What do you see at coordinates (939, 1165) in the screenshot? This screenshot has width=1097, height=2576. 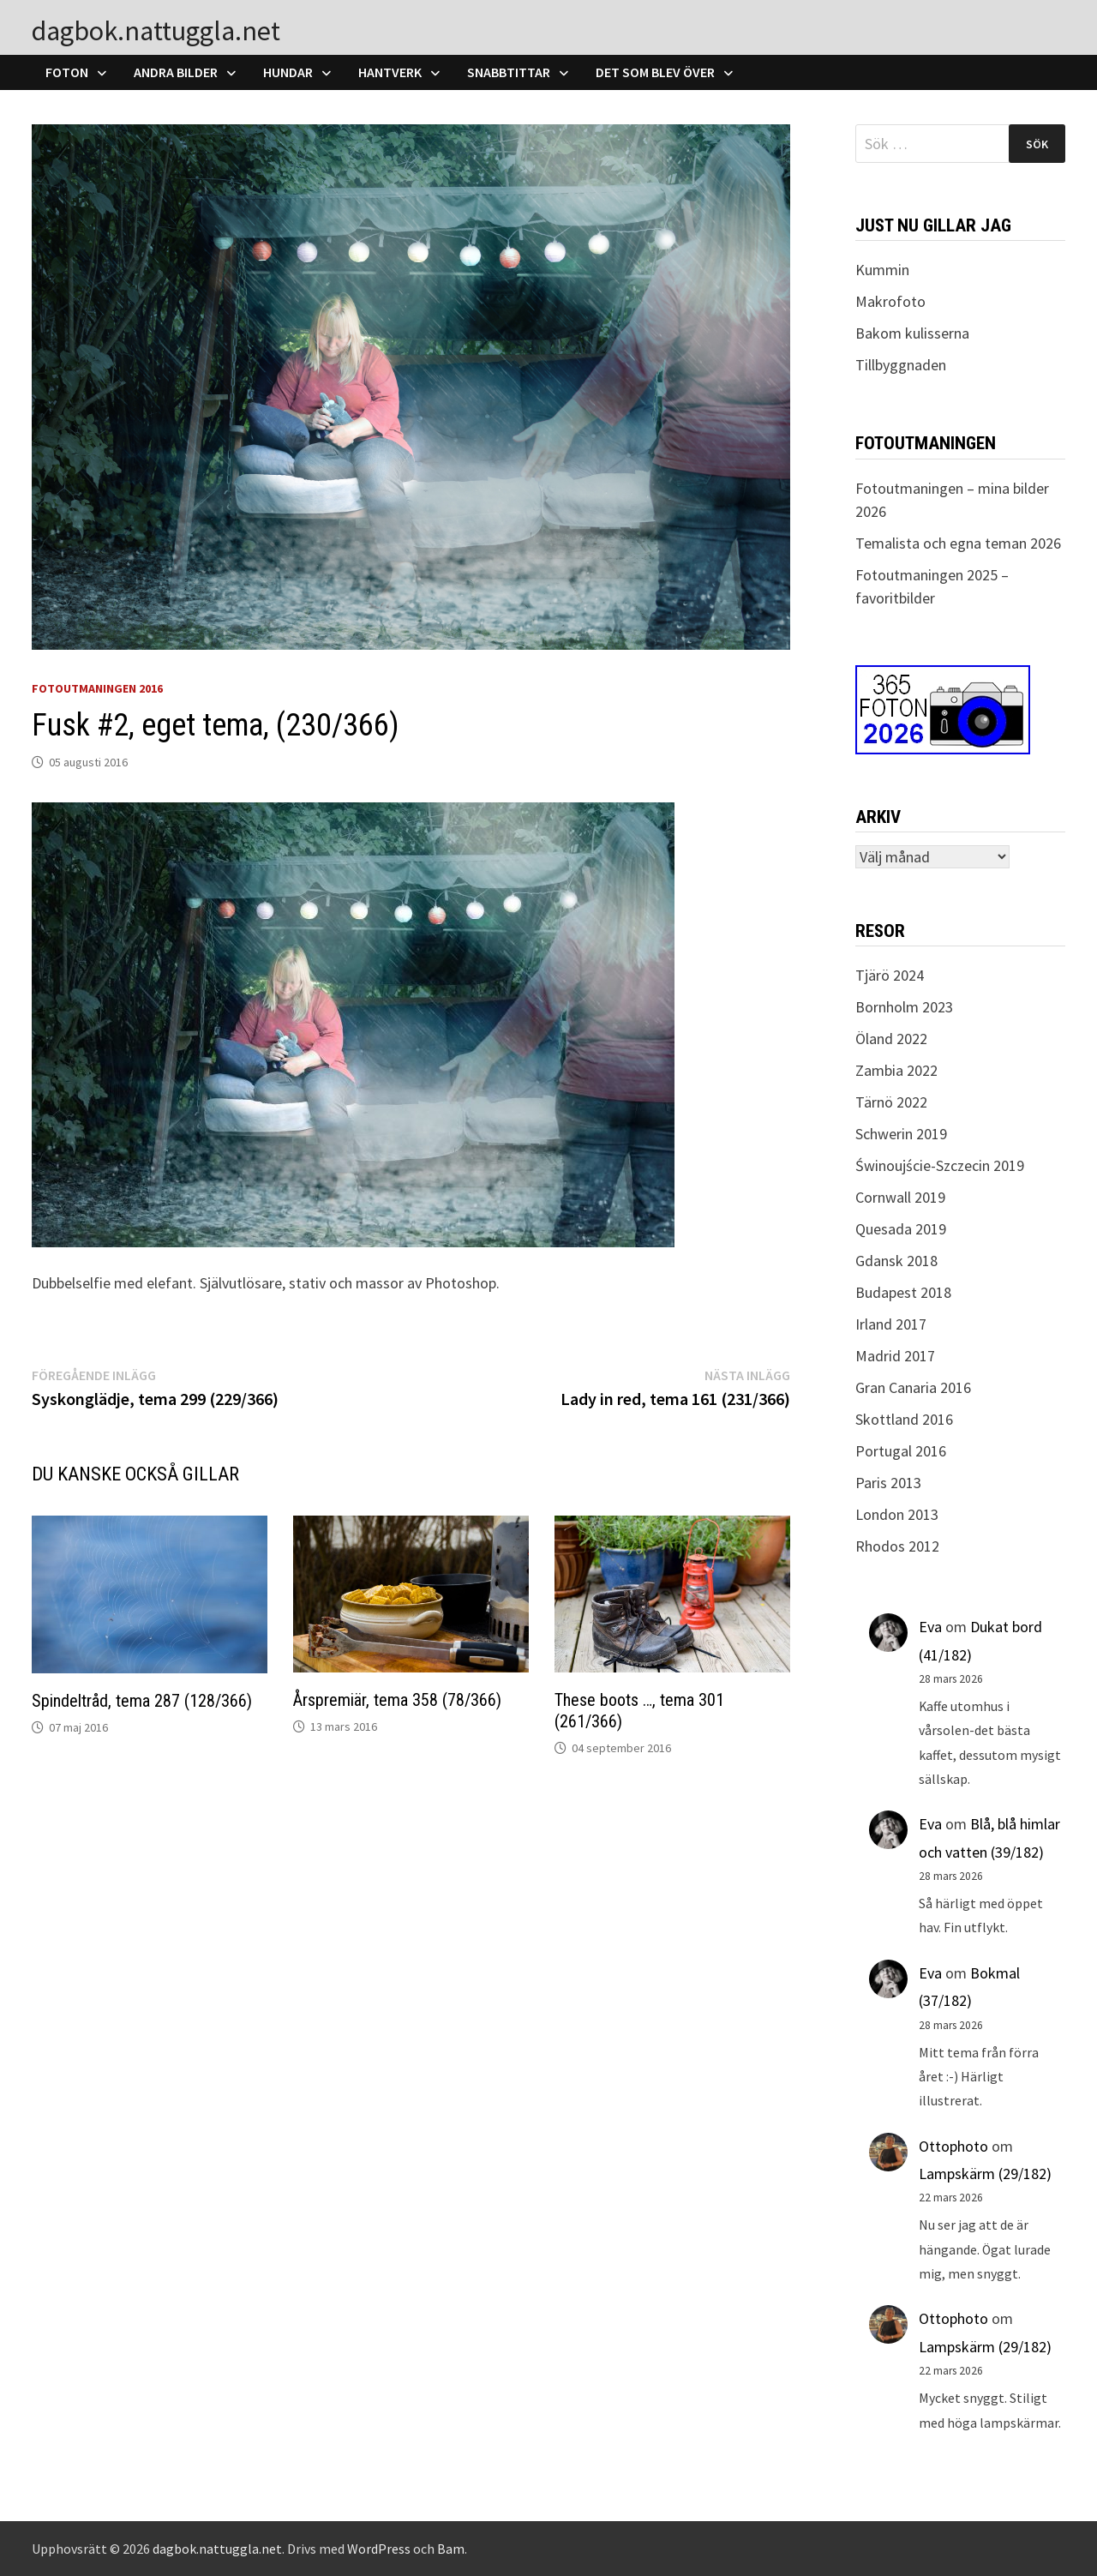 I see `Świnoujście-Szczecin 2019` at bounding box center [939, 1165].